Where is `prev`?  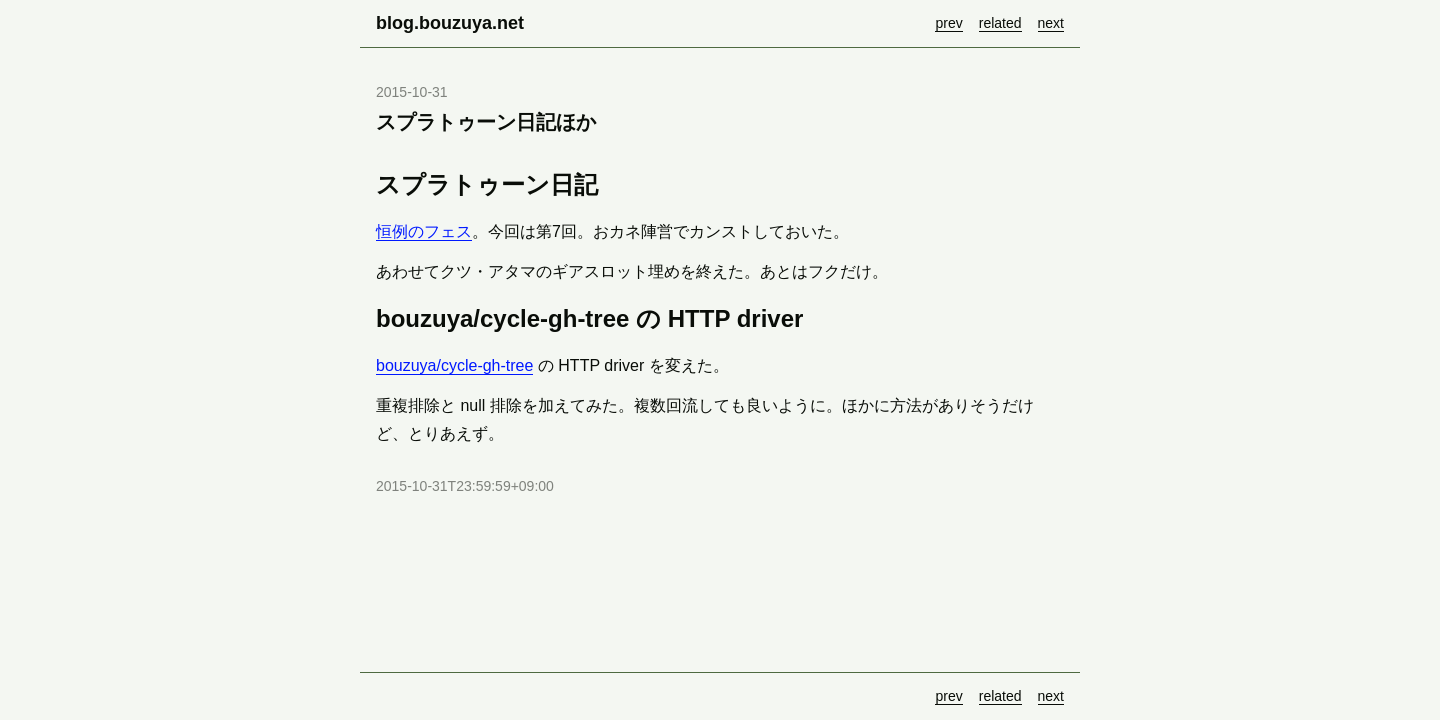
prev is located at coordinates (948, 23).